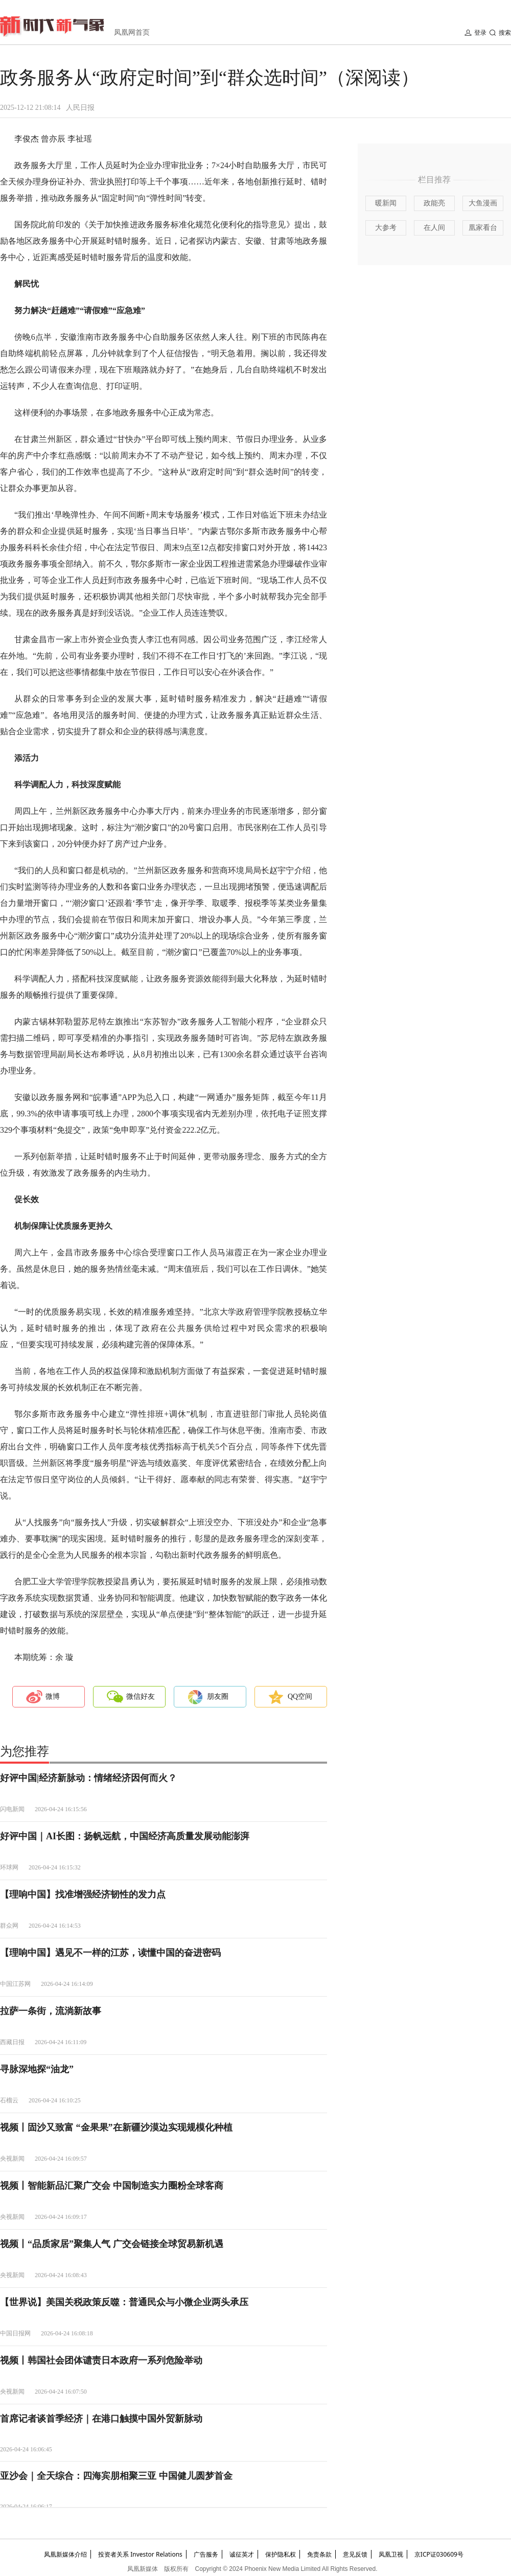 This screenshot has height=2576, width=511. What do you see at coordinates (101, 2419) in the screenshot?
I see `首席记者谈首季经济｜在港口触摸中国外贸新脉动` at bounding box center [101, 2419].